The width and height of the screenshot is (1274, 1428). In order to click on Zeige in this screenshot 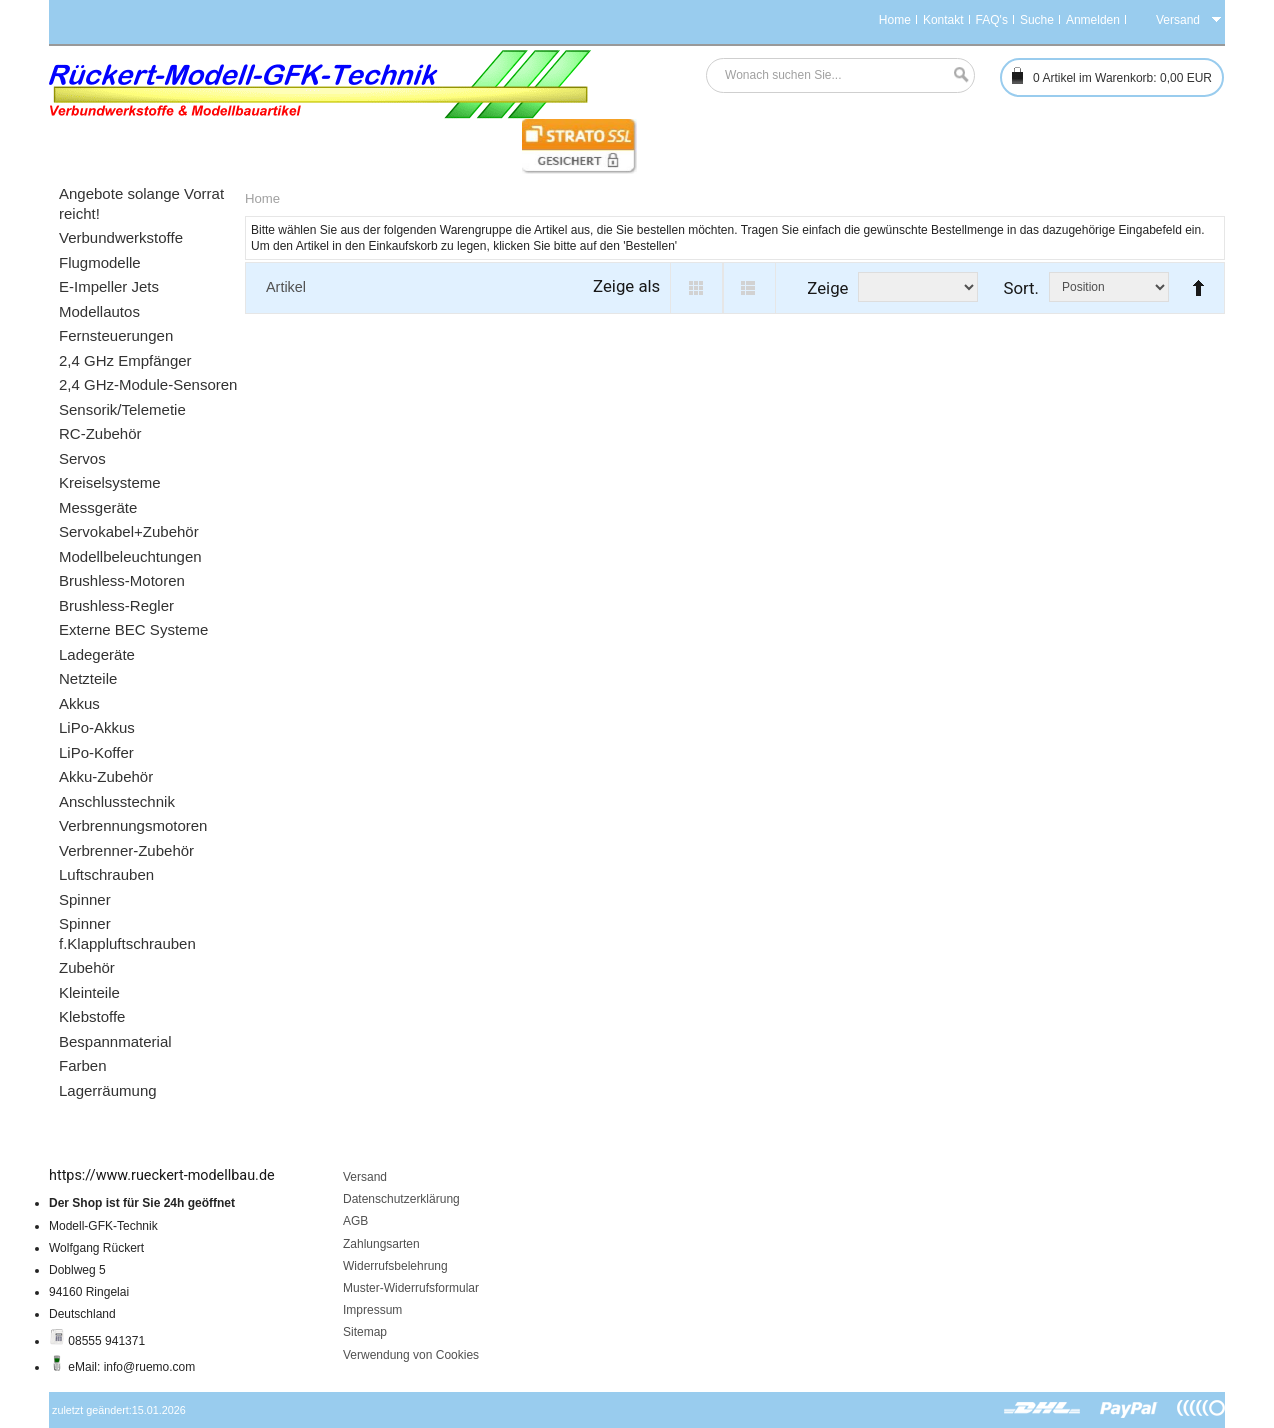, I will do `click(827, 288)`.